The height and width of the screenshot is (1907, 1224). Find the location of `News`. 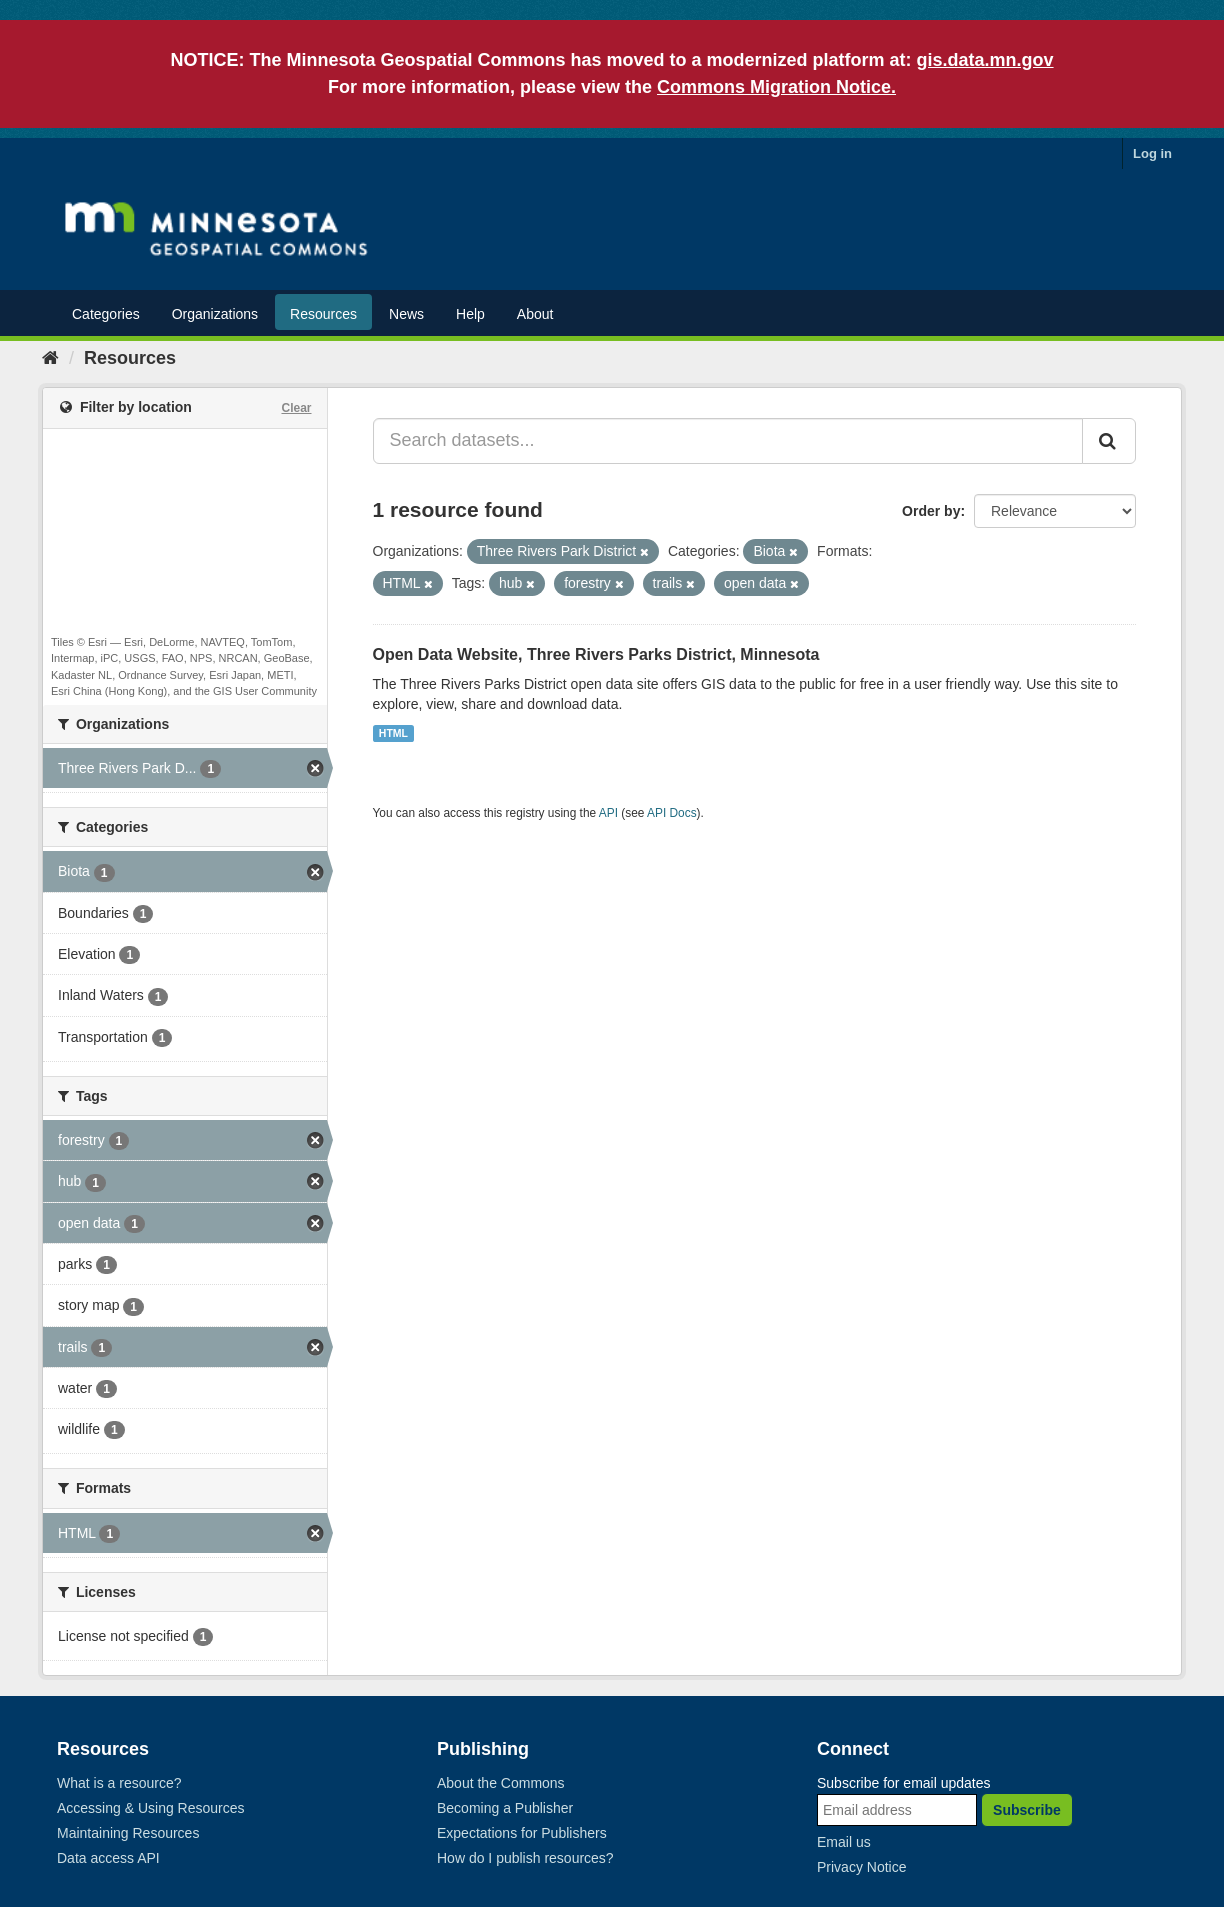

News is located at coordinates (406, 314).